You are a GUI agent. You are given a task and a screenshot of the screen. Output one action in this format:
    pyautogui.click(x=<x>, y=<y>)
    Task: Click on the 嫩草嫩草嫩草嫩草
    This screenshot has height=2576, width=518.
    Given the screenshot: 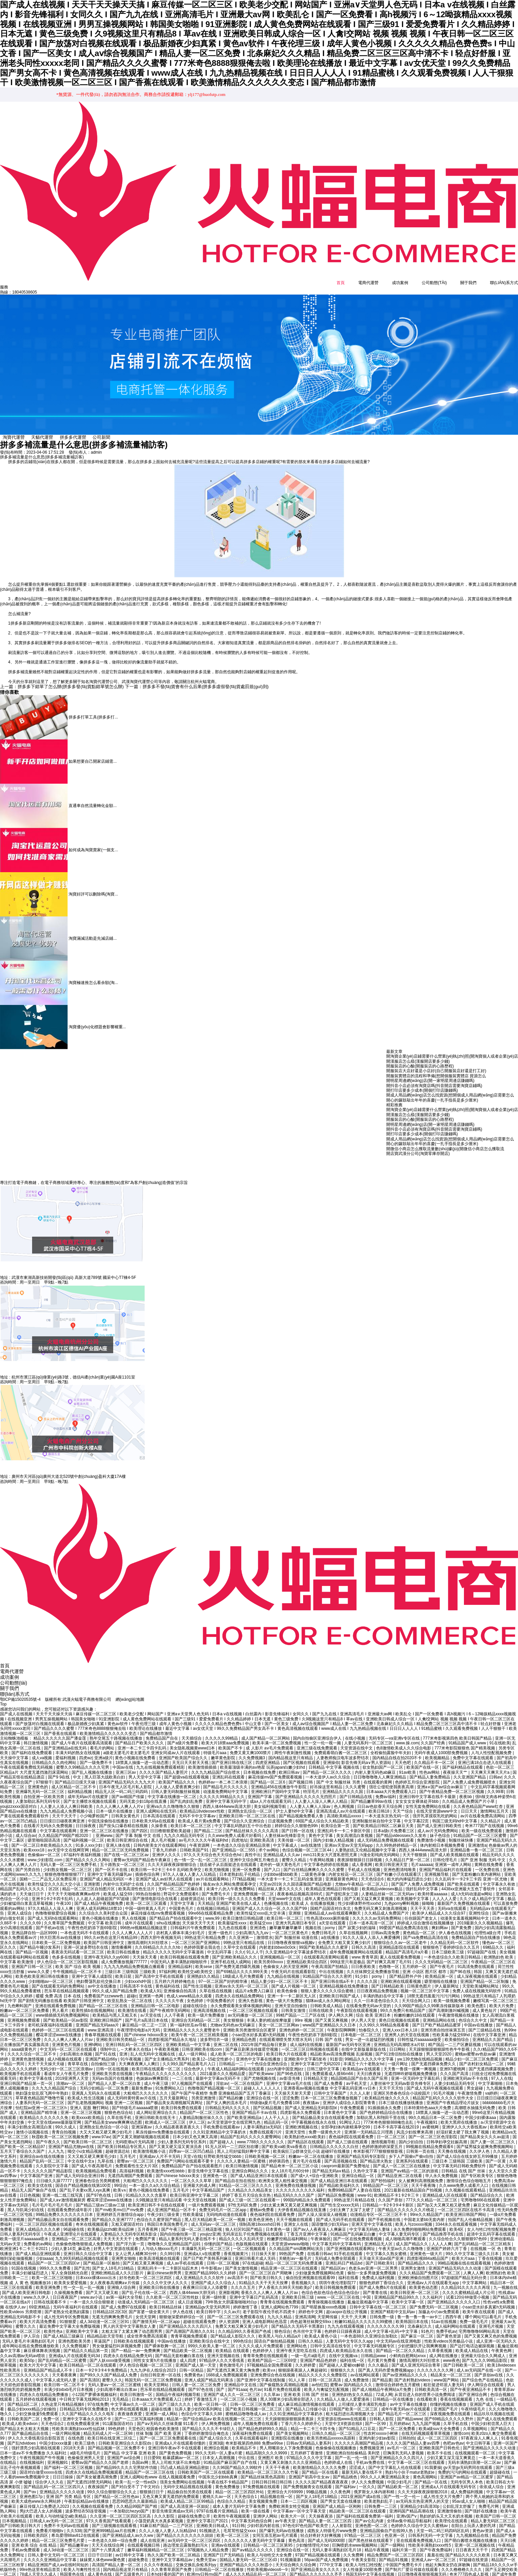 What is the action you would take?
    pyautogui.click(x=286, y=1922)
    